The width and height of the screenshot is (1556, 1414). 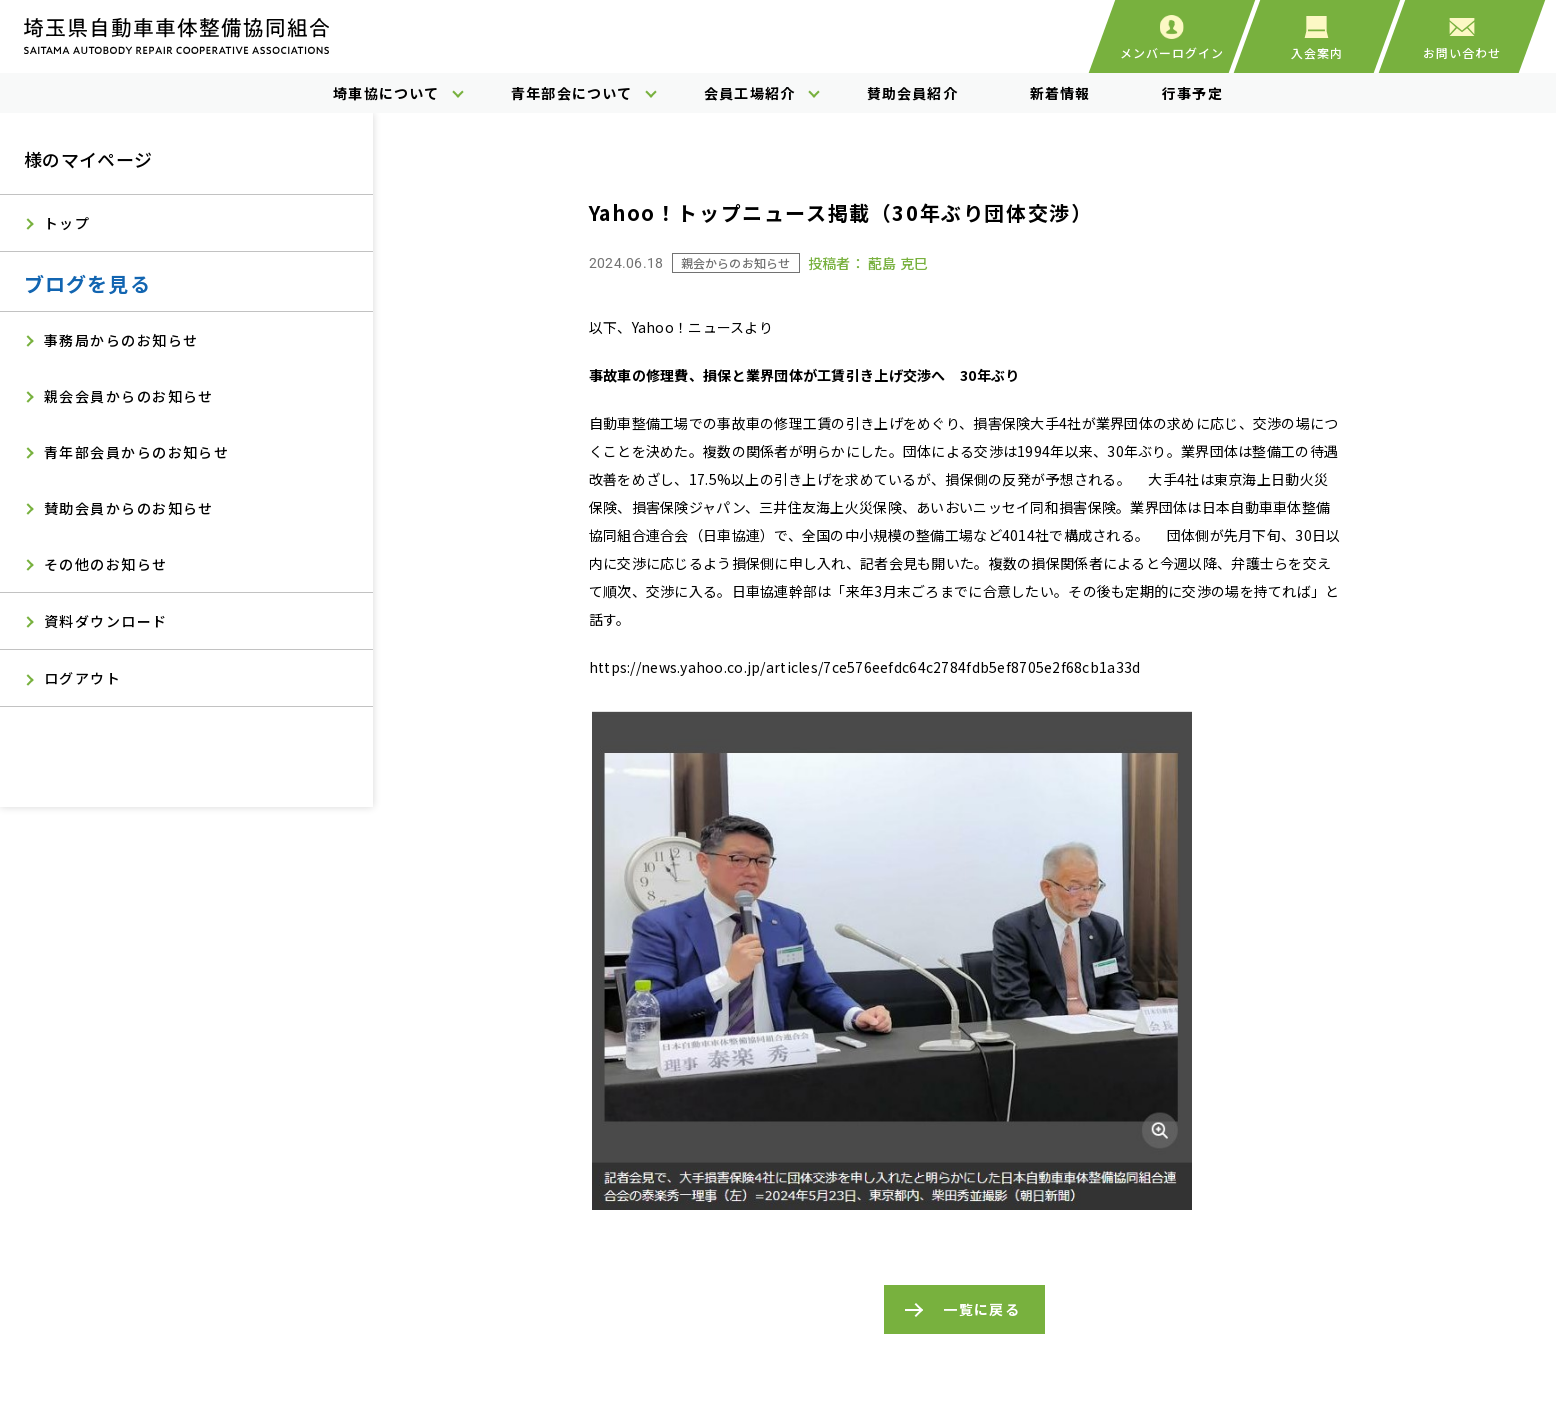 I want to click on 青年部会員からのお知らせ, so click(x=136, y=452).